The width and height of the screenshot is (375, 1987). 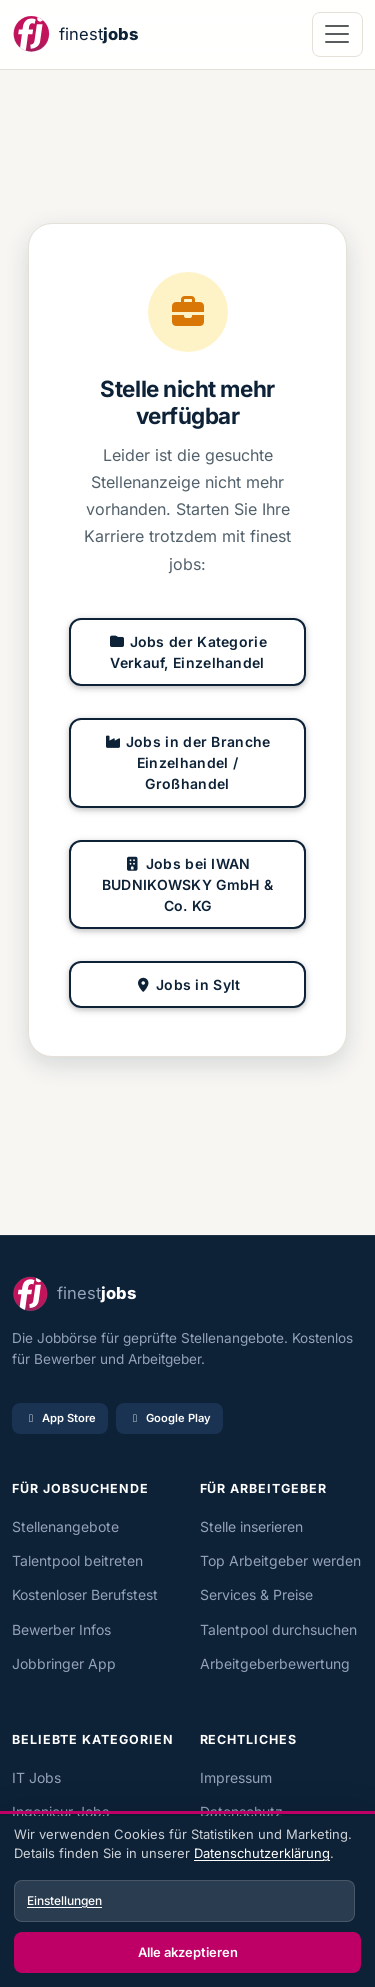 I want to click on Einstellungen, so click(x=64, y=1900).